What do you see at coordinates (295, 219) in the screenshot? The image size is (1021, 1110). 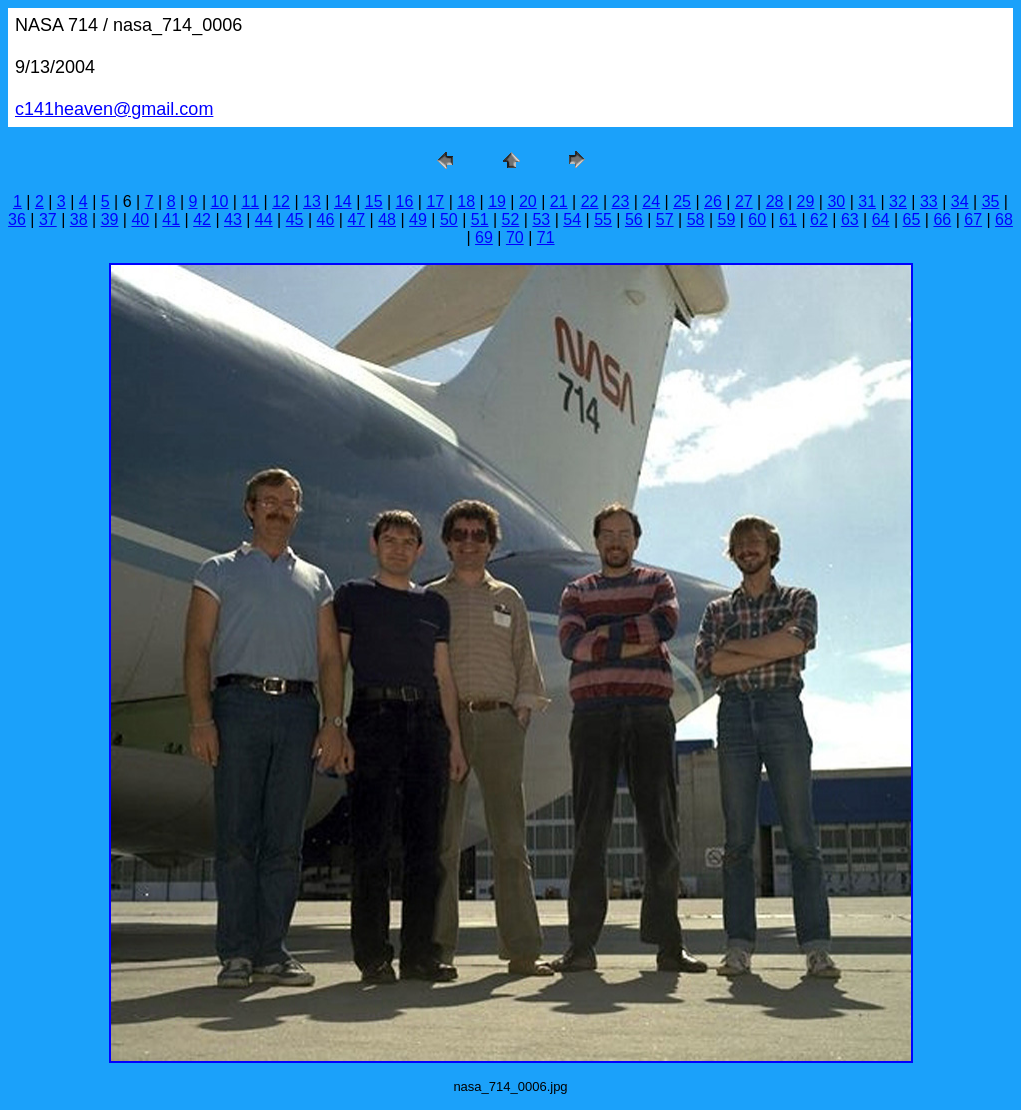 I see `45` at bounding box center [295, 219].